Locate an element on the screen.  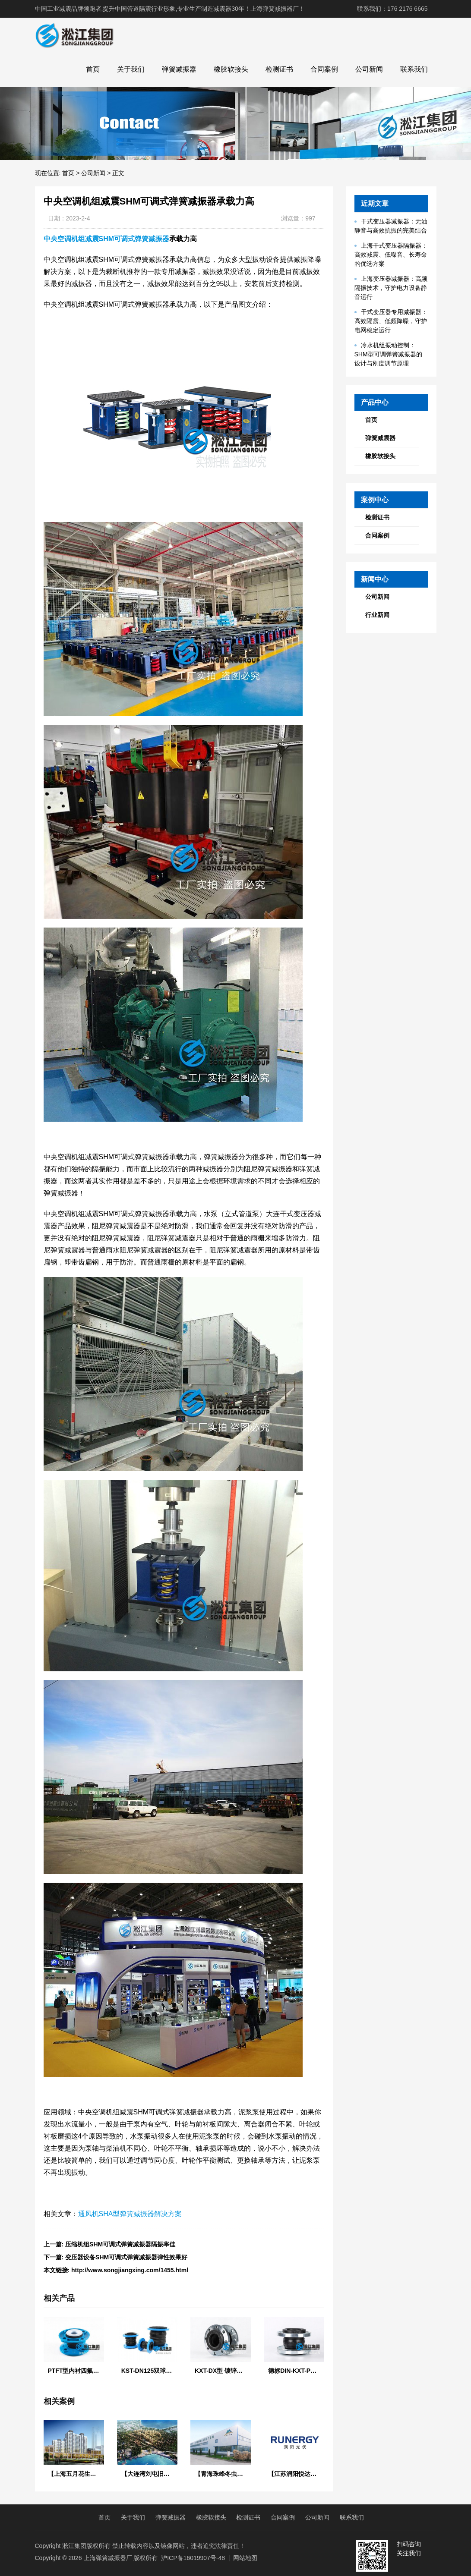
弹簧减震器 is located at coordinates (380, 437).